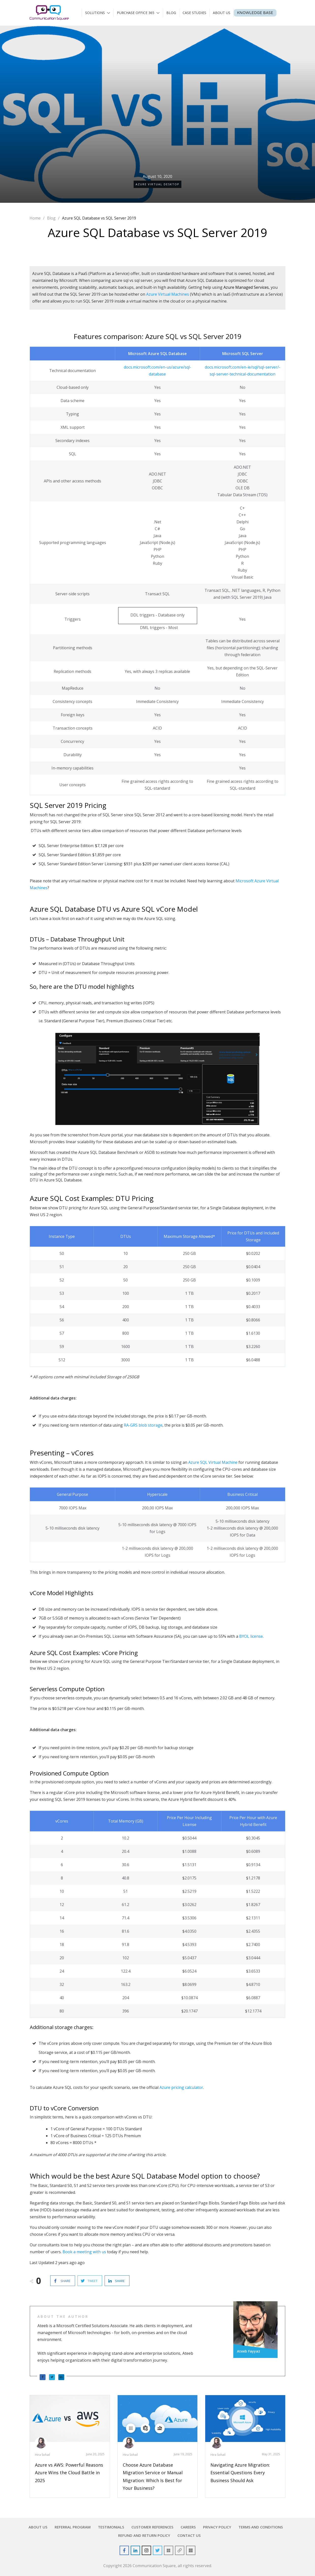 The width and height of the screenshot is (315, 2576). What do you see at coordinates (84, 2251) in the screenshot?
I see `Book a meeting with us` at bounding box center [84, 2251].